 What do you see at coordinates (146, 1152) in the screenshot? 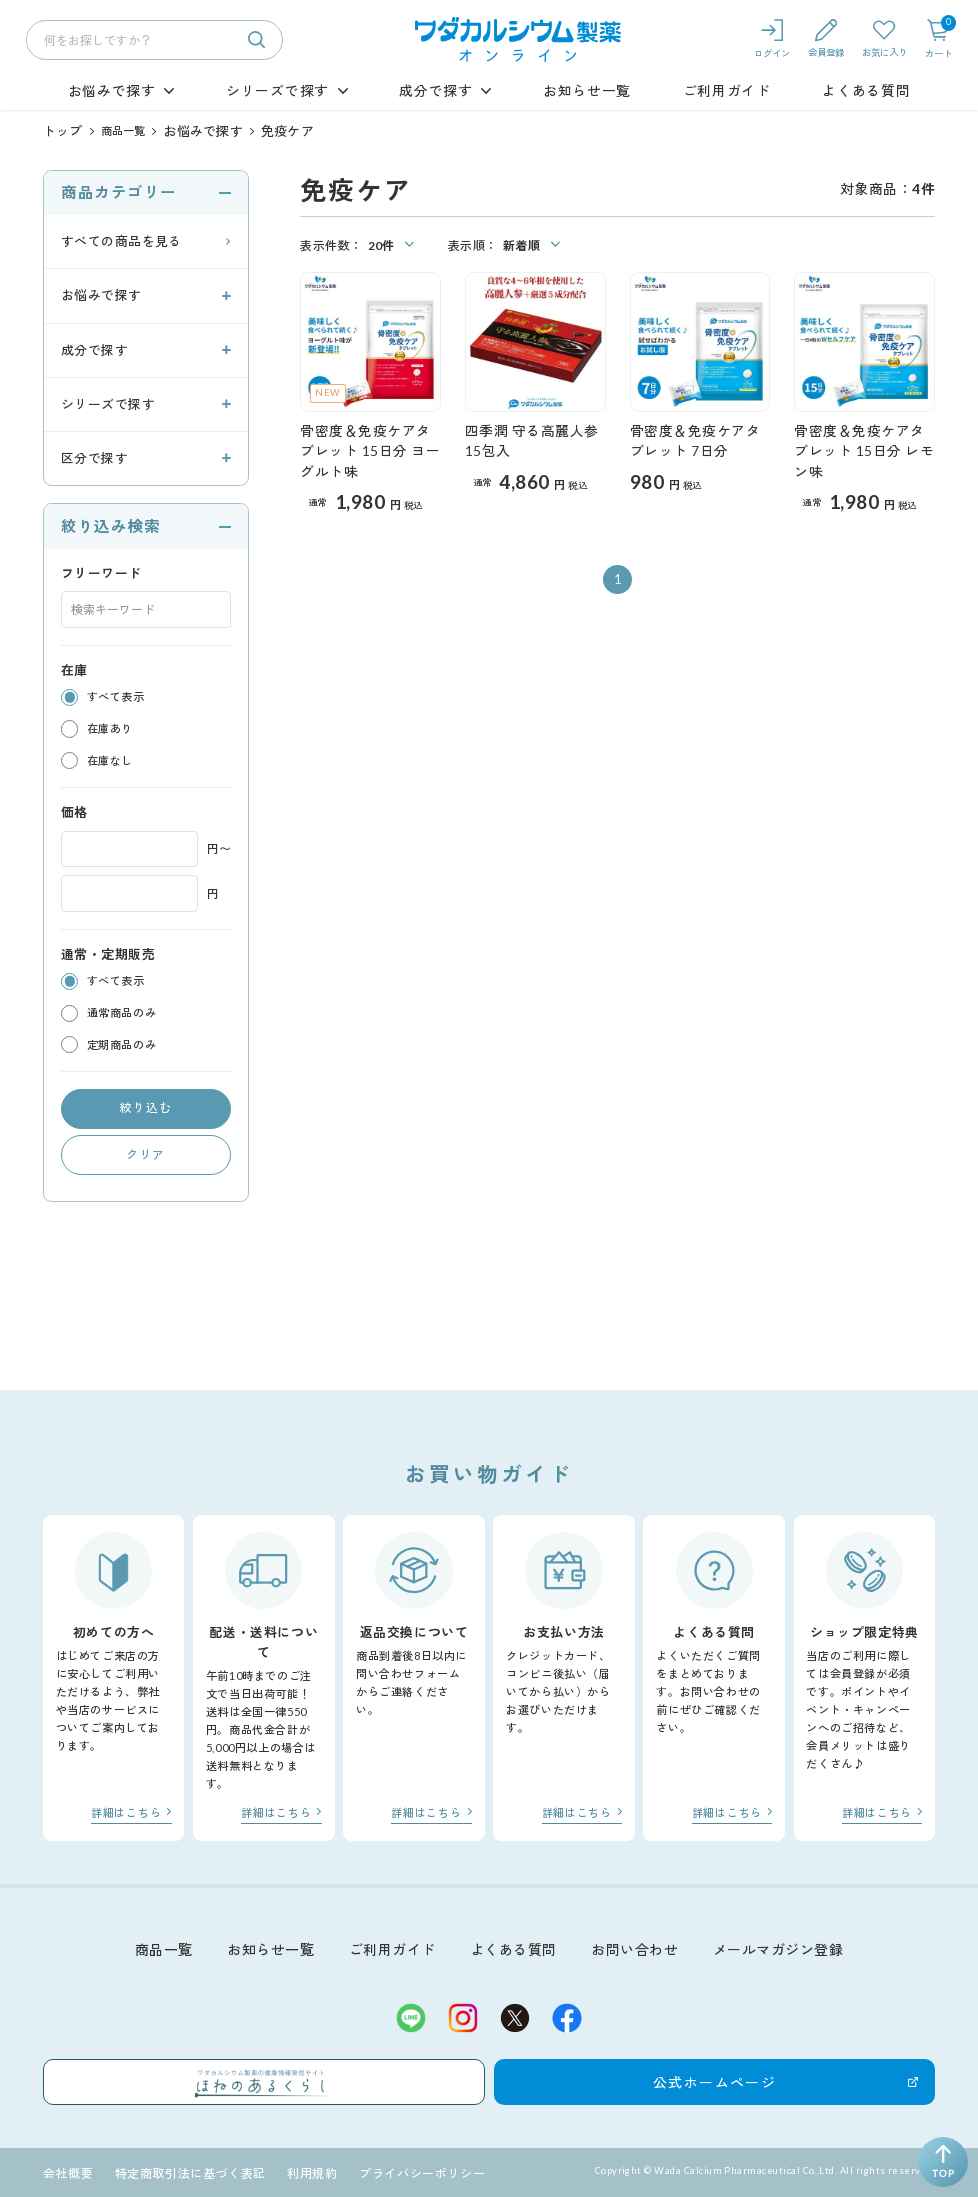
I see `クリア` at bounding box center [146, 1152].